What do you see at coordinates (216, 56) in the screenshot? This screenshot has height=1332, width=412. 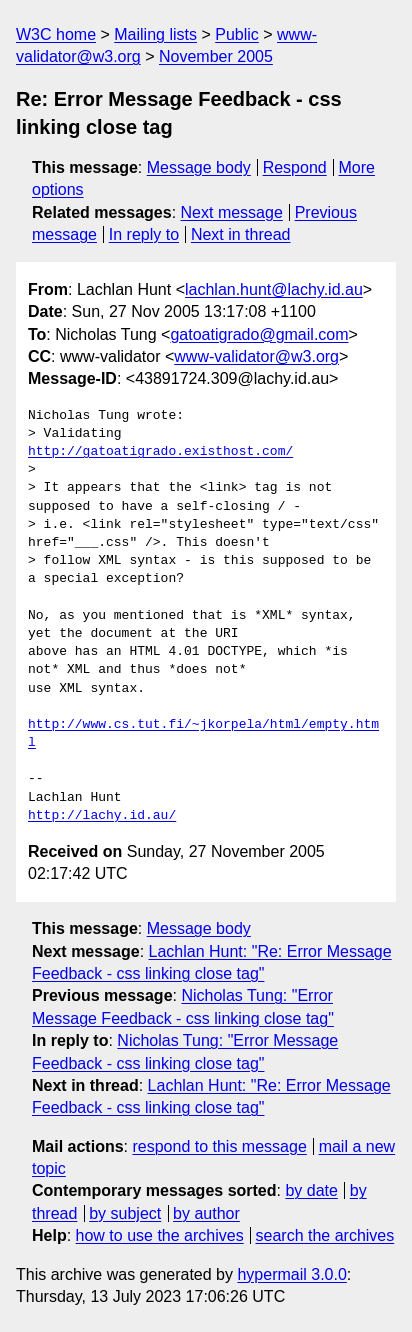 I see `November 2005` at bounding box center [216, 56].